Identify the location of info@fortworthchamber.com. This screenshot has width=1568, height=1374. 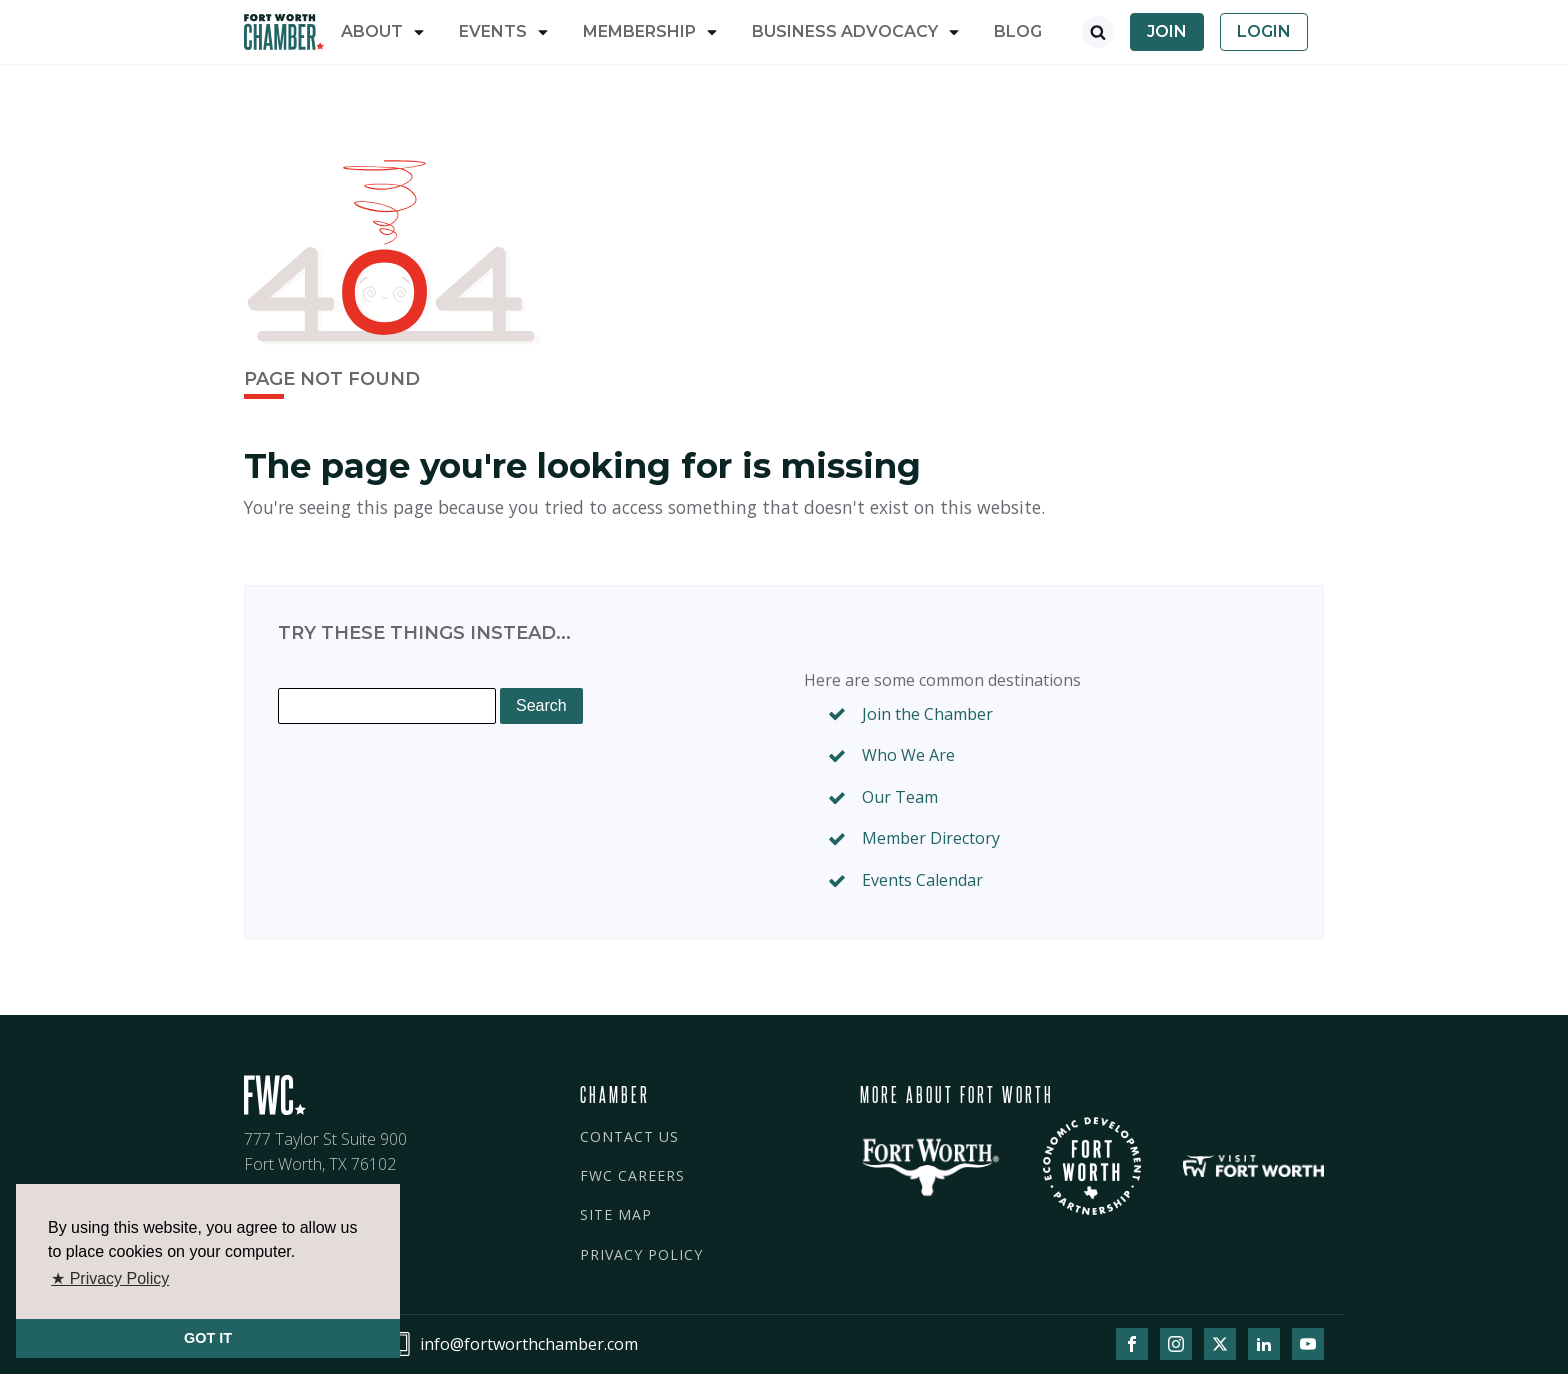
(529, 1344).